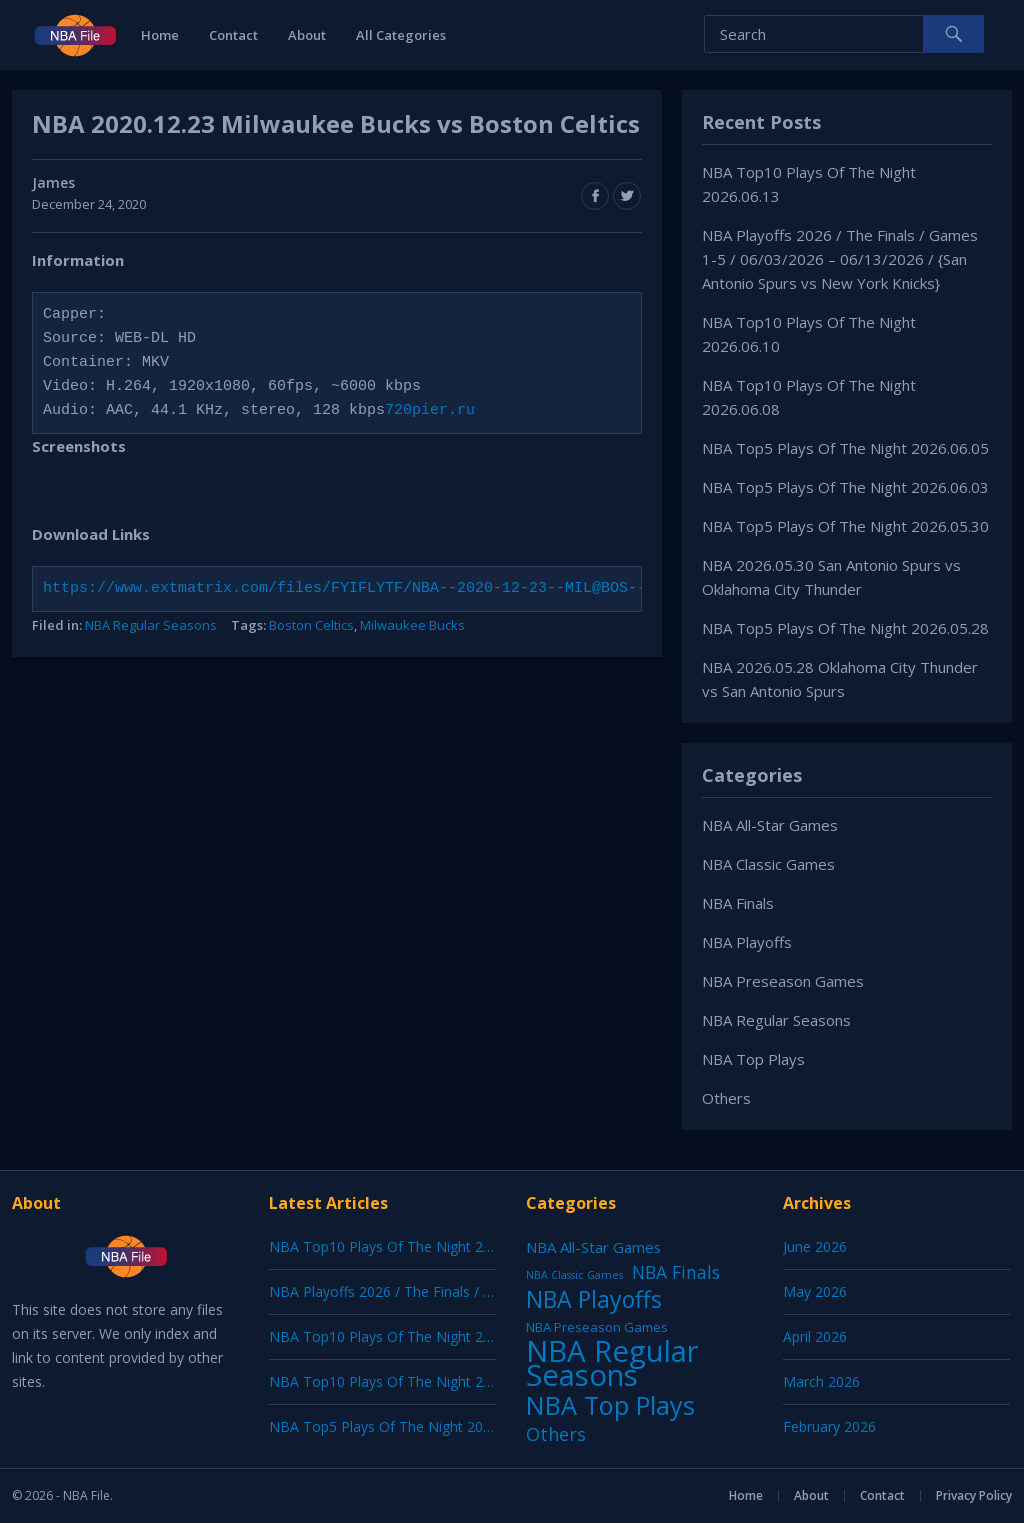 The width and height of the screenshot is (1024, 1523). What do you see at coordinates (597, 1327) in the screenshot?
I see `NBA Preseason Games [NBA Preseason Games (5 items)]` at bounding box center [597, 1327].